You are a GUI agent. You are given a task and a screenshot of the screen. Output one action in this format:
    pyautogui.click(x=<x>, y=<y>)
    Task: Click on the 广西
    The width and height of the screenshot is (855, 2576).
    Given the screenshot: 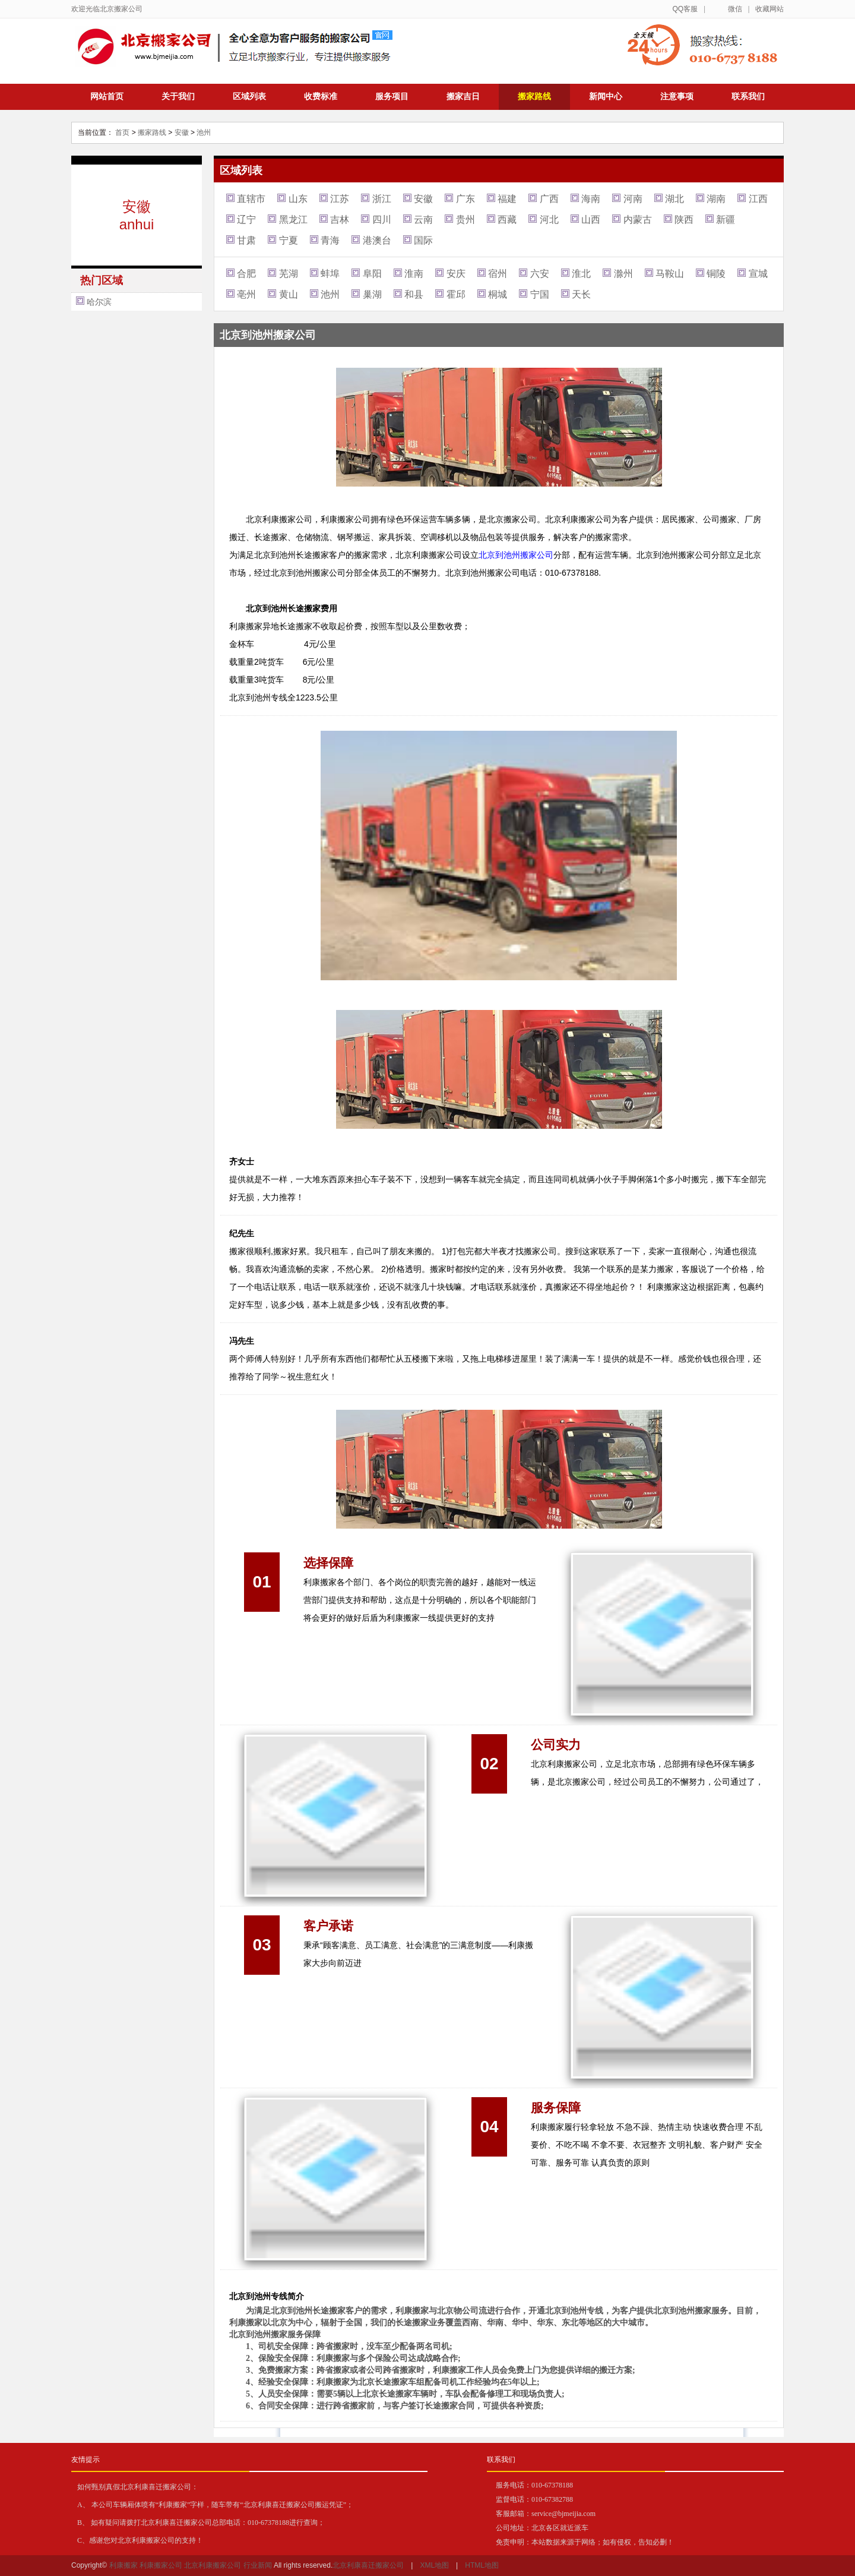 What is the action you would take?
    pyautogui.click(x=549, y=199)
    